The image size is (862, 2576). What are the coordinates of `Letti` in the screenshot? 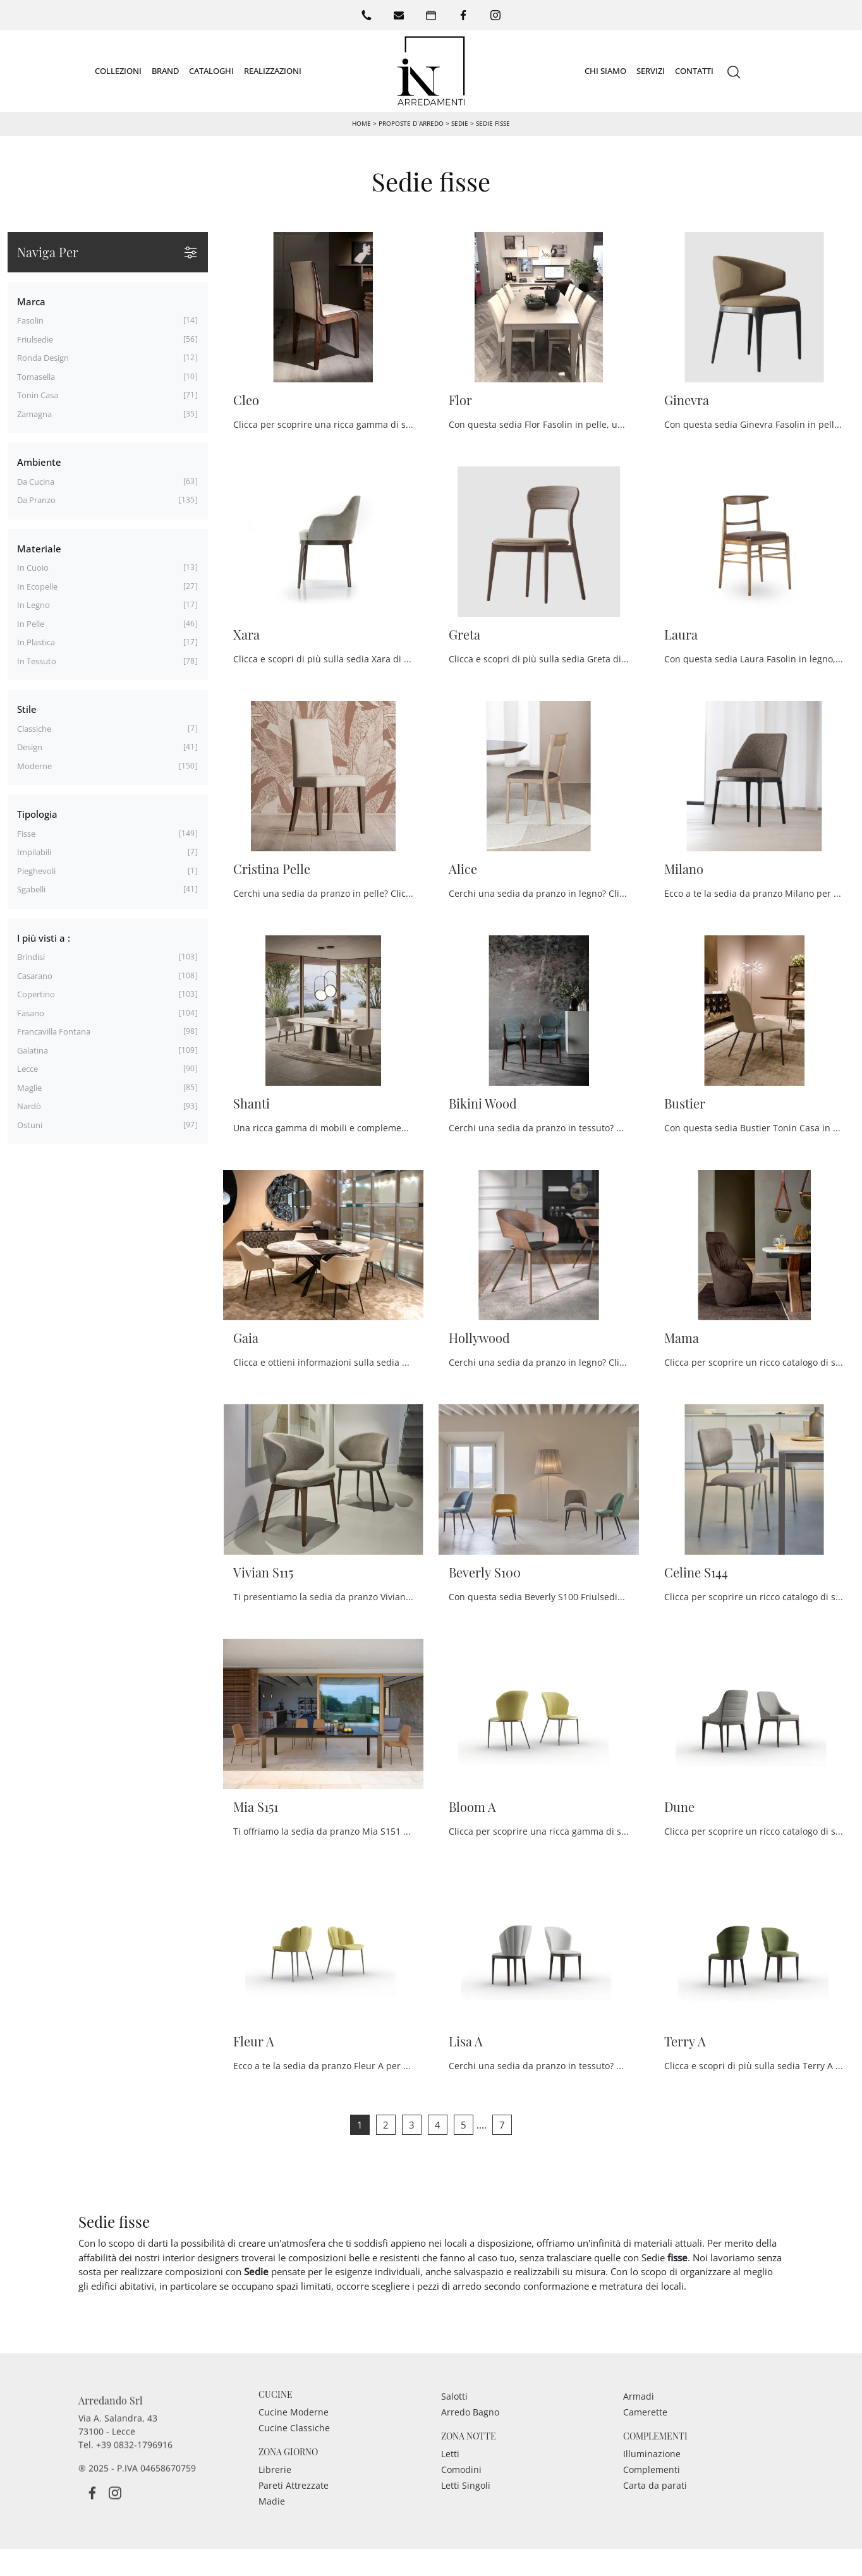 It's located at (450, 2485).